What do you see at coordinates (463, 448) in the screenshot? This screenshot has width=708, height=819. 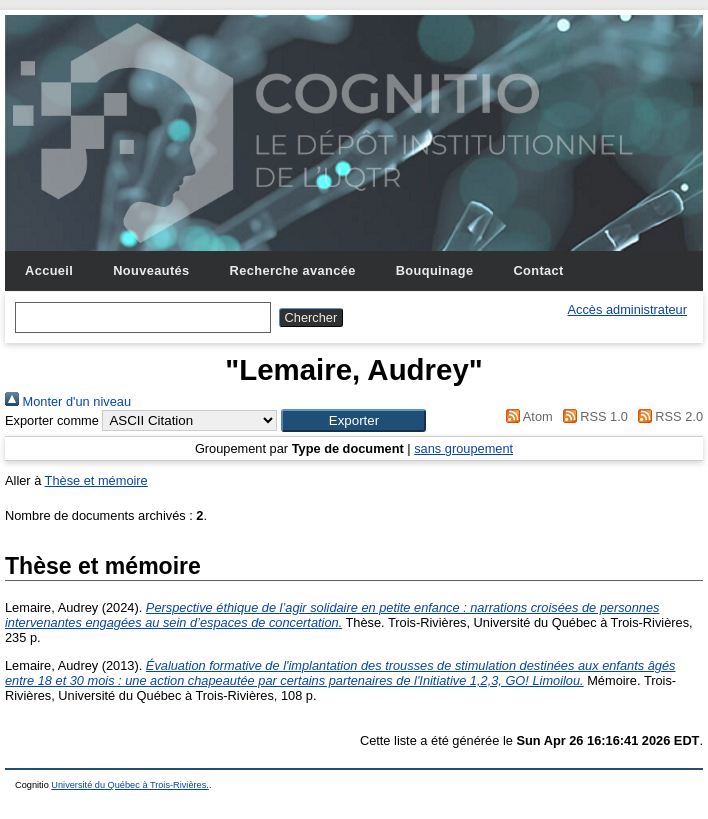 I see `sans groupement` at bounding box center [463, 448].